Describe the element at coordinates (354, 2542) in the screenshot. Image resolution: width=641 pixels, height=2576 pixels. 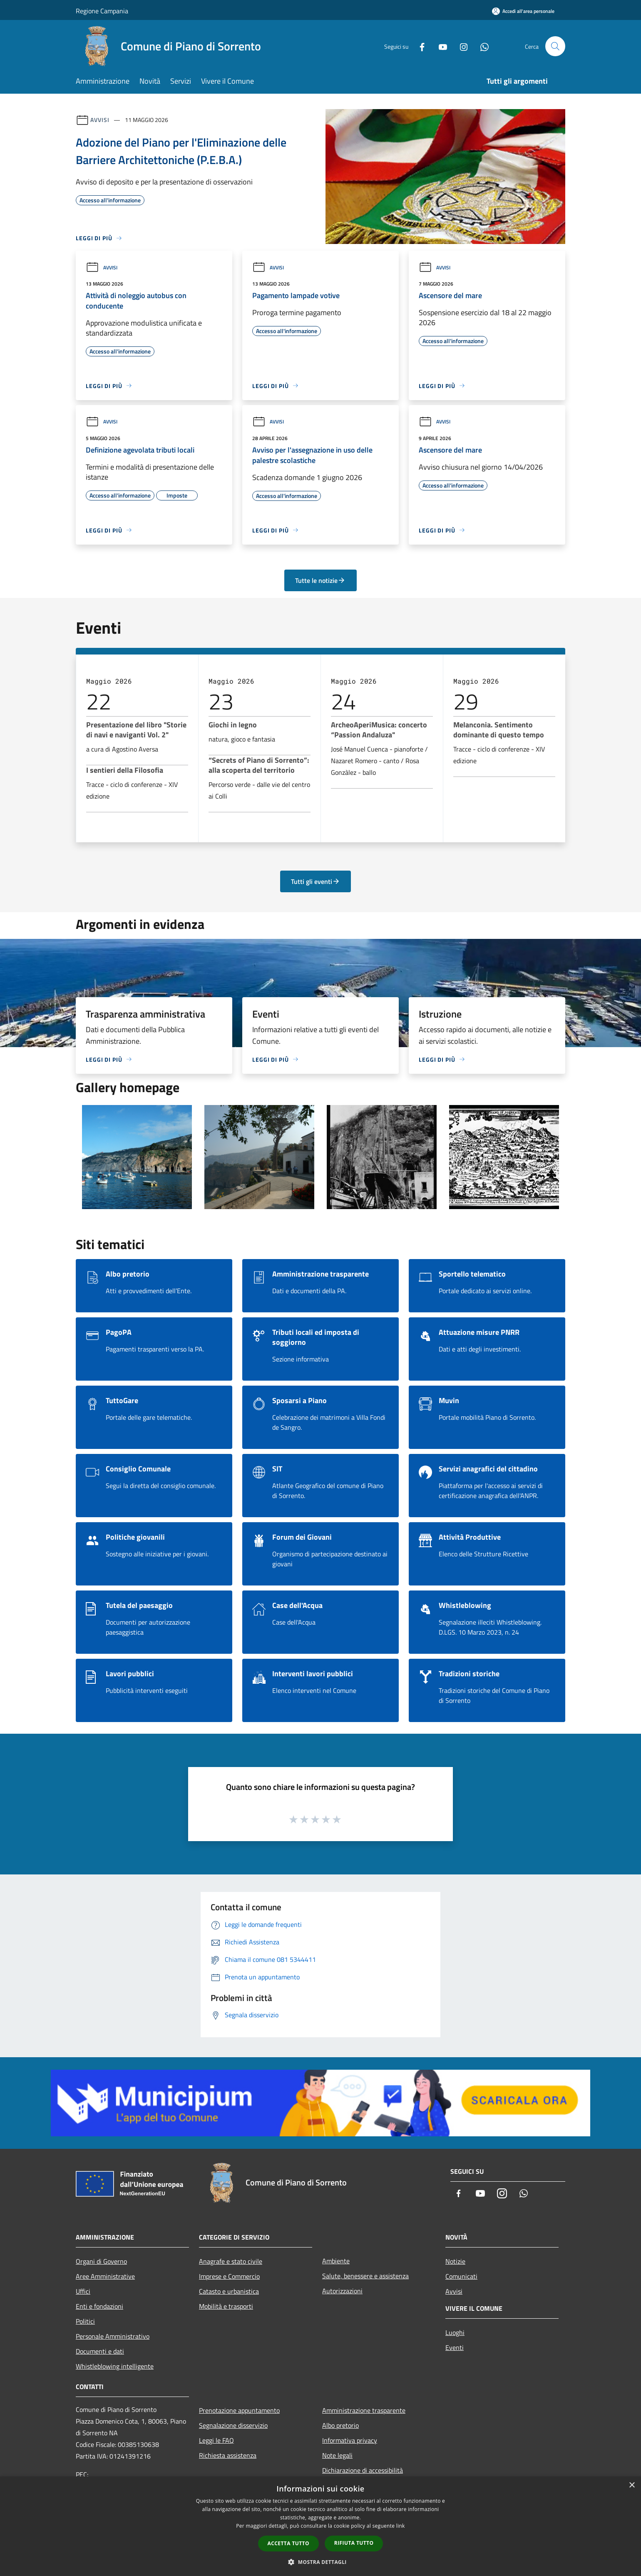
I see `Rifiuta tutto [button]` at that location.